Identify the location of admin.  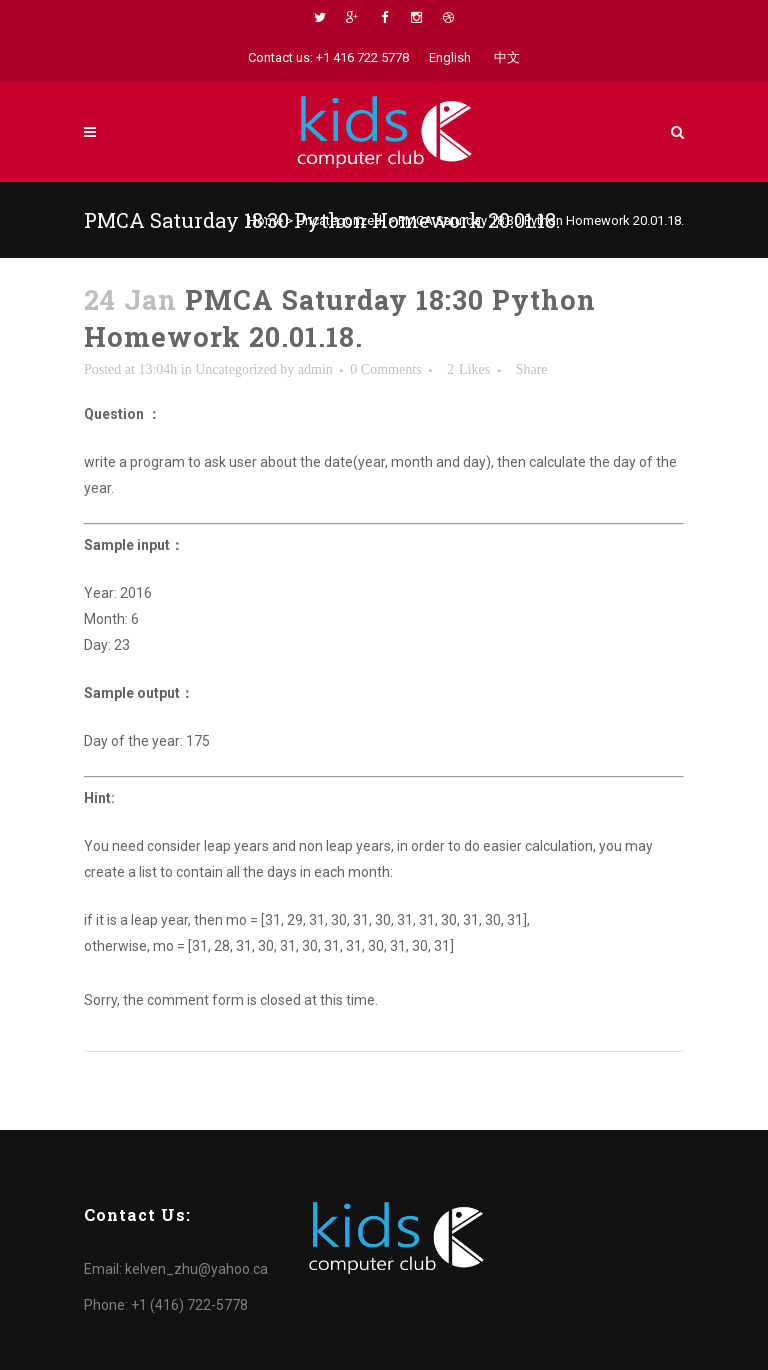
(315, 369).